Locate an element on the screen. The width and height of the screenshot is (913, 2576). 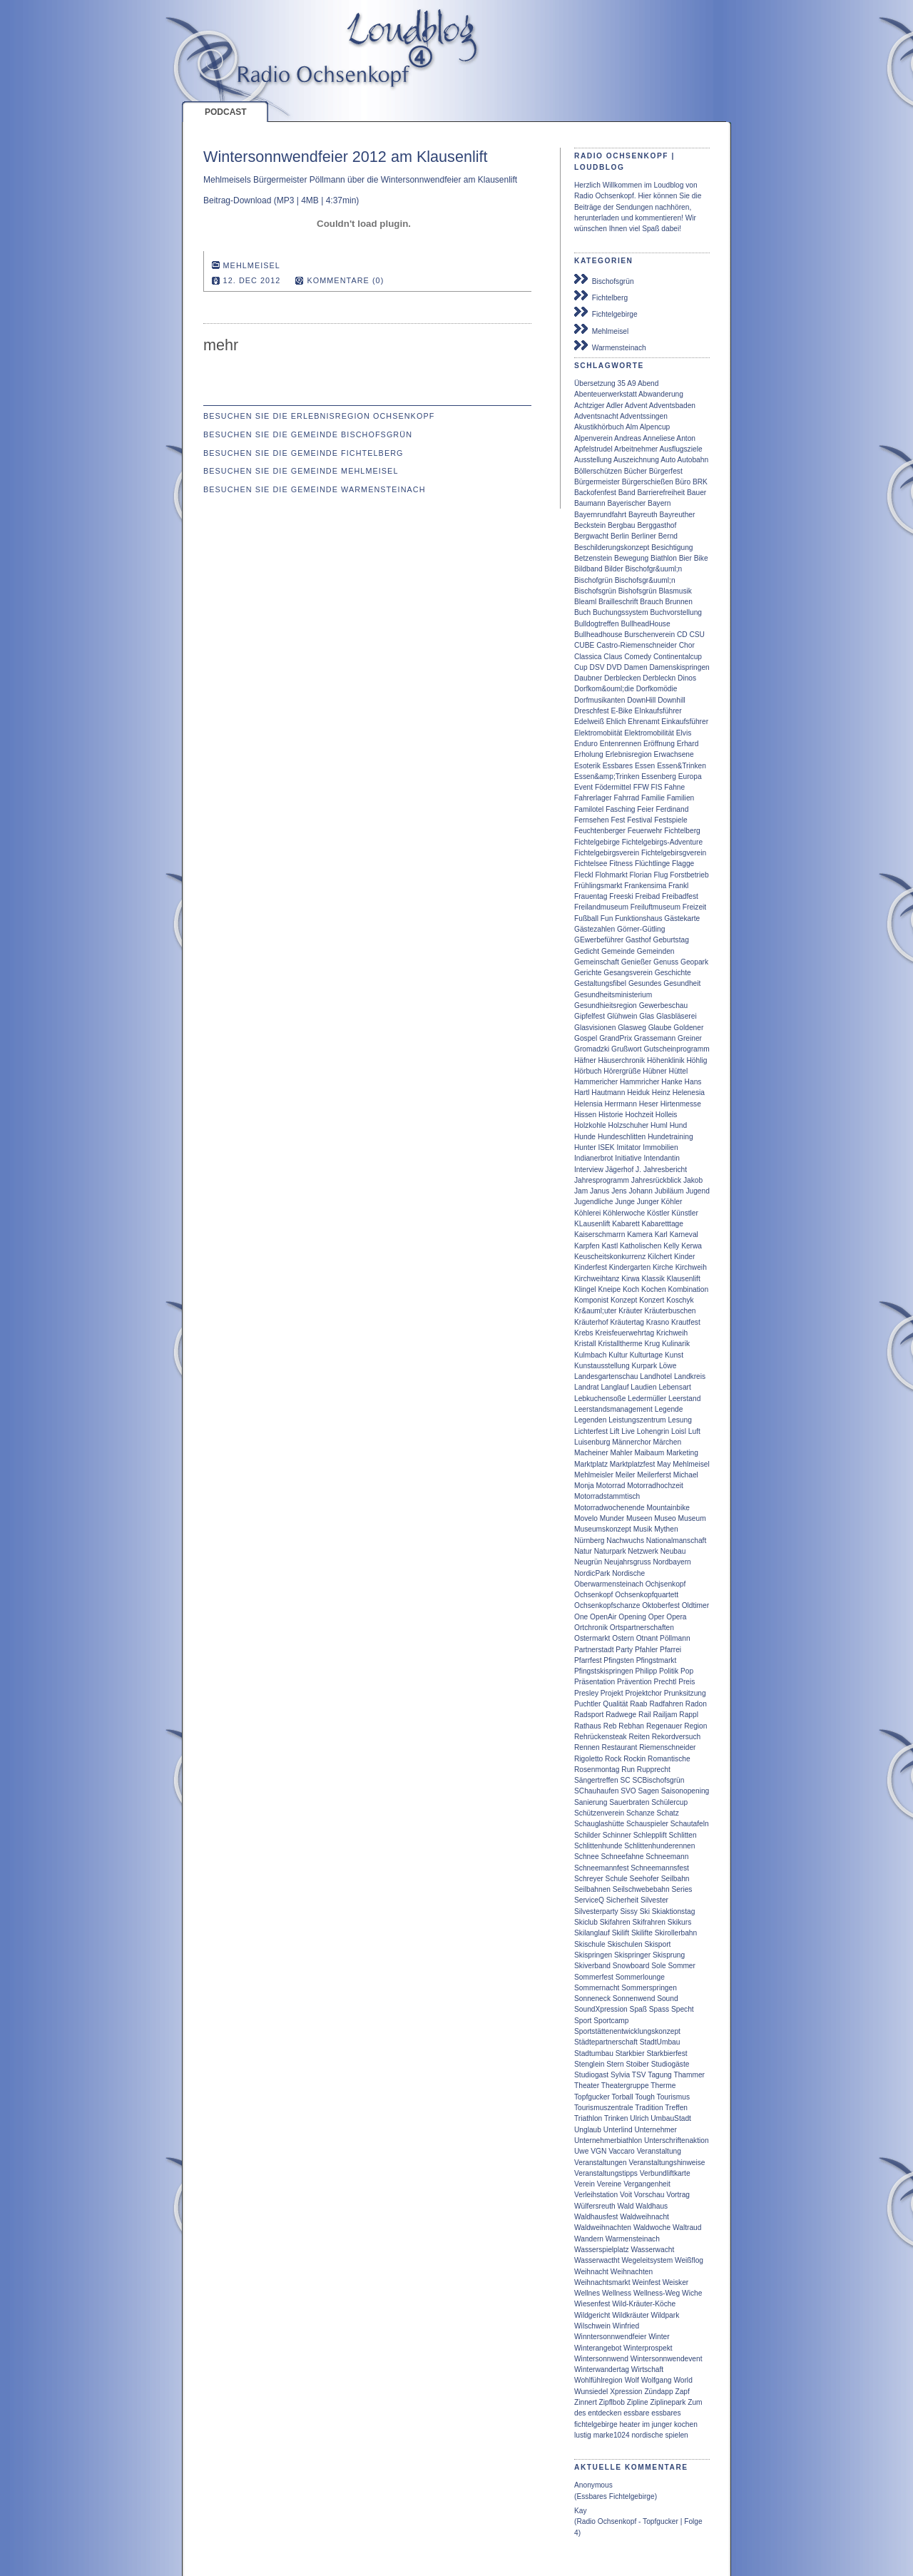
Bishofsgrün is located at coordinates (637, 591).